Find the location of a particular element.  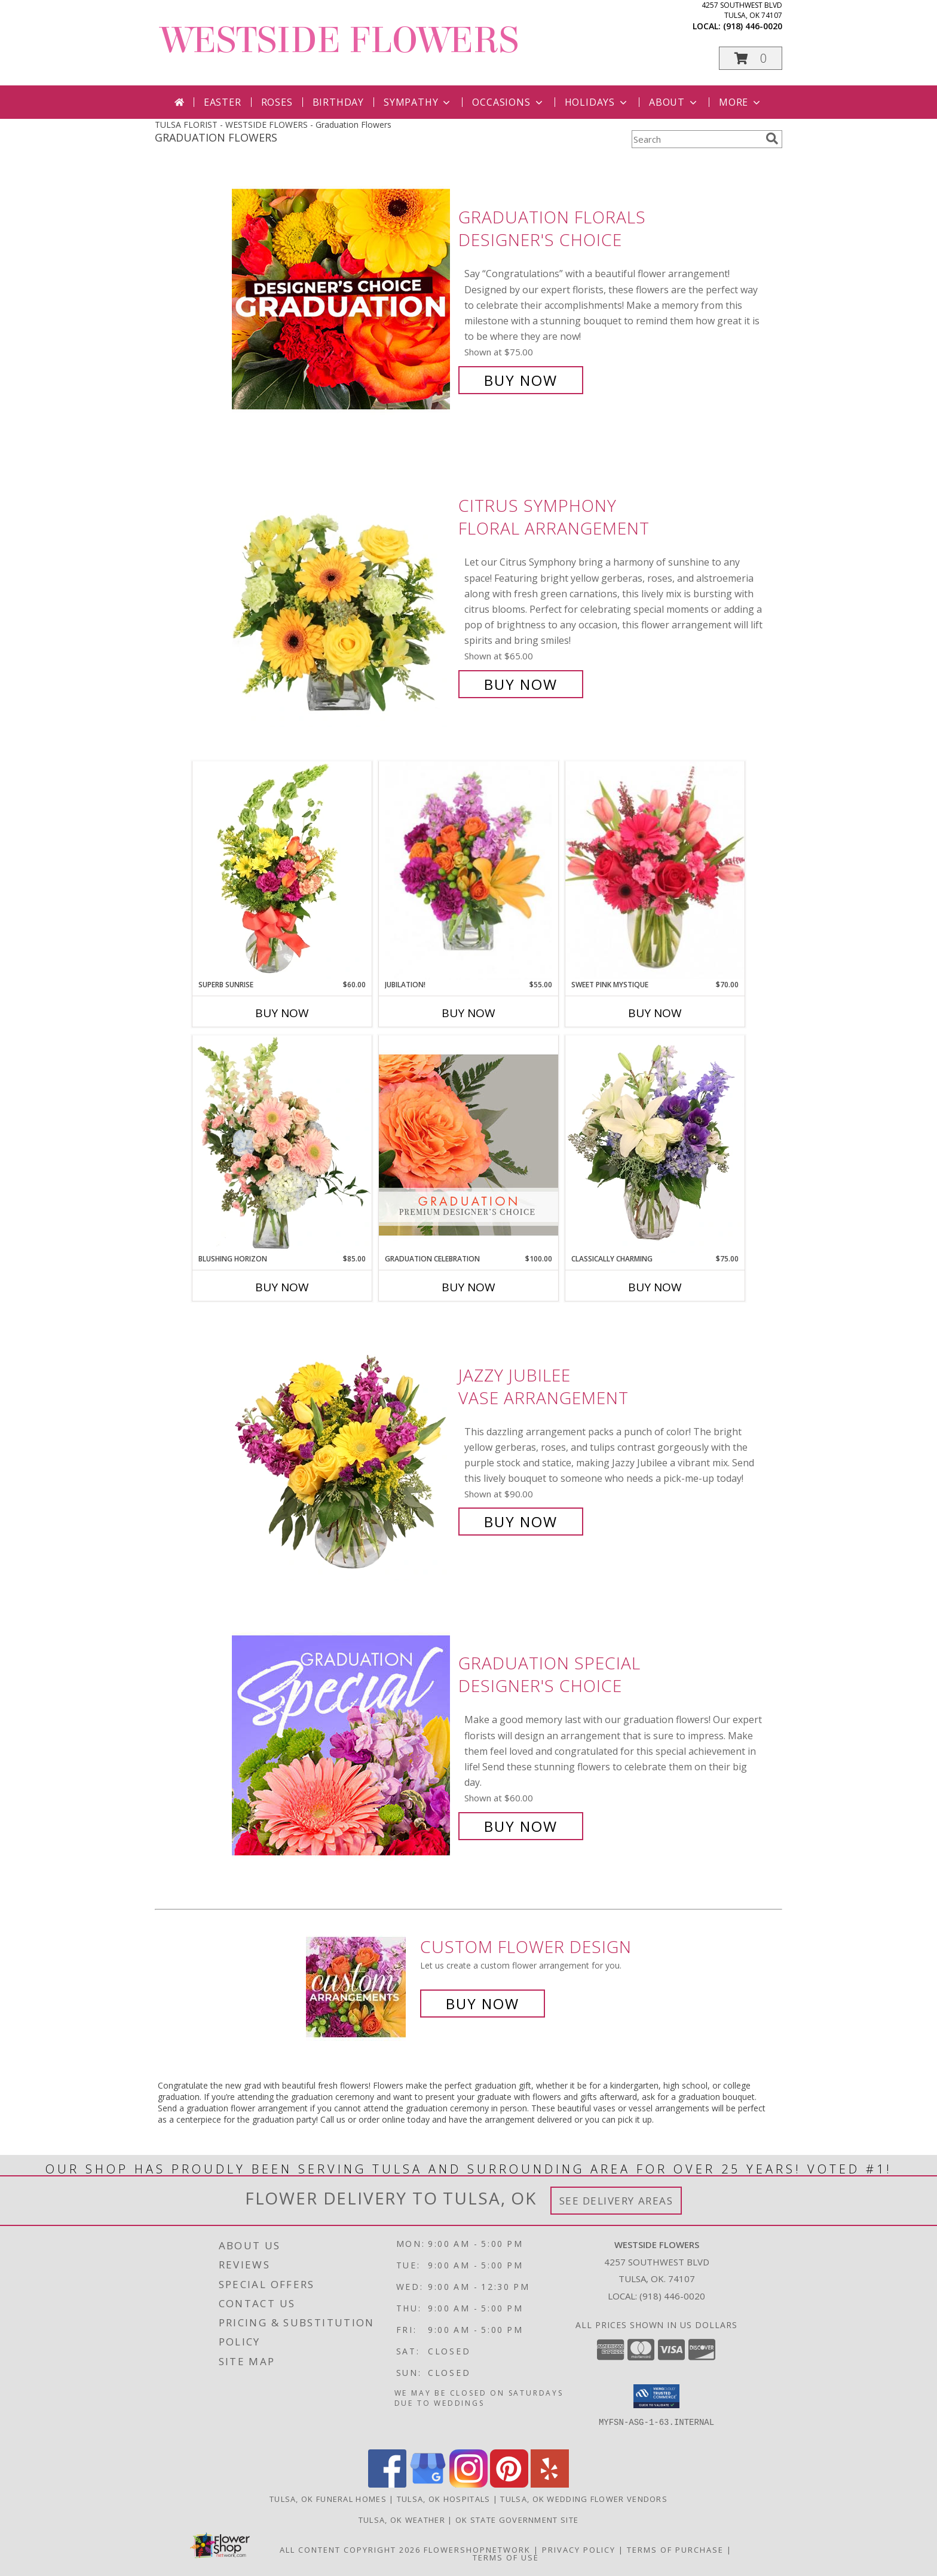

[View Graduation Special Designer's Choice Info] is located at coordinates (342, 1745).